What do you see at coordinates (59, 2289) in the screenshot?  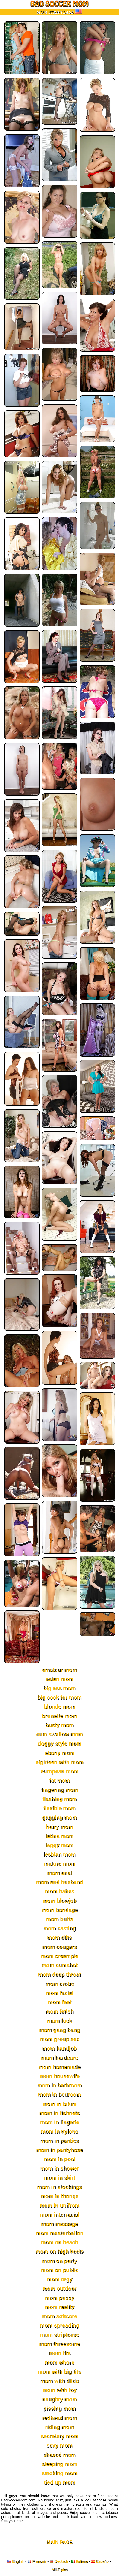 I see `mom outdoor` at bounding box center [59, 2289].